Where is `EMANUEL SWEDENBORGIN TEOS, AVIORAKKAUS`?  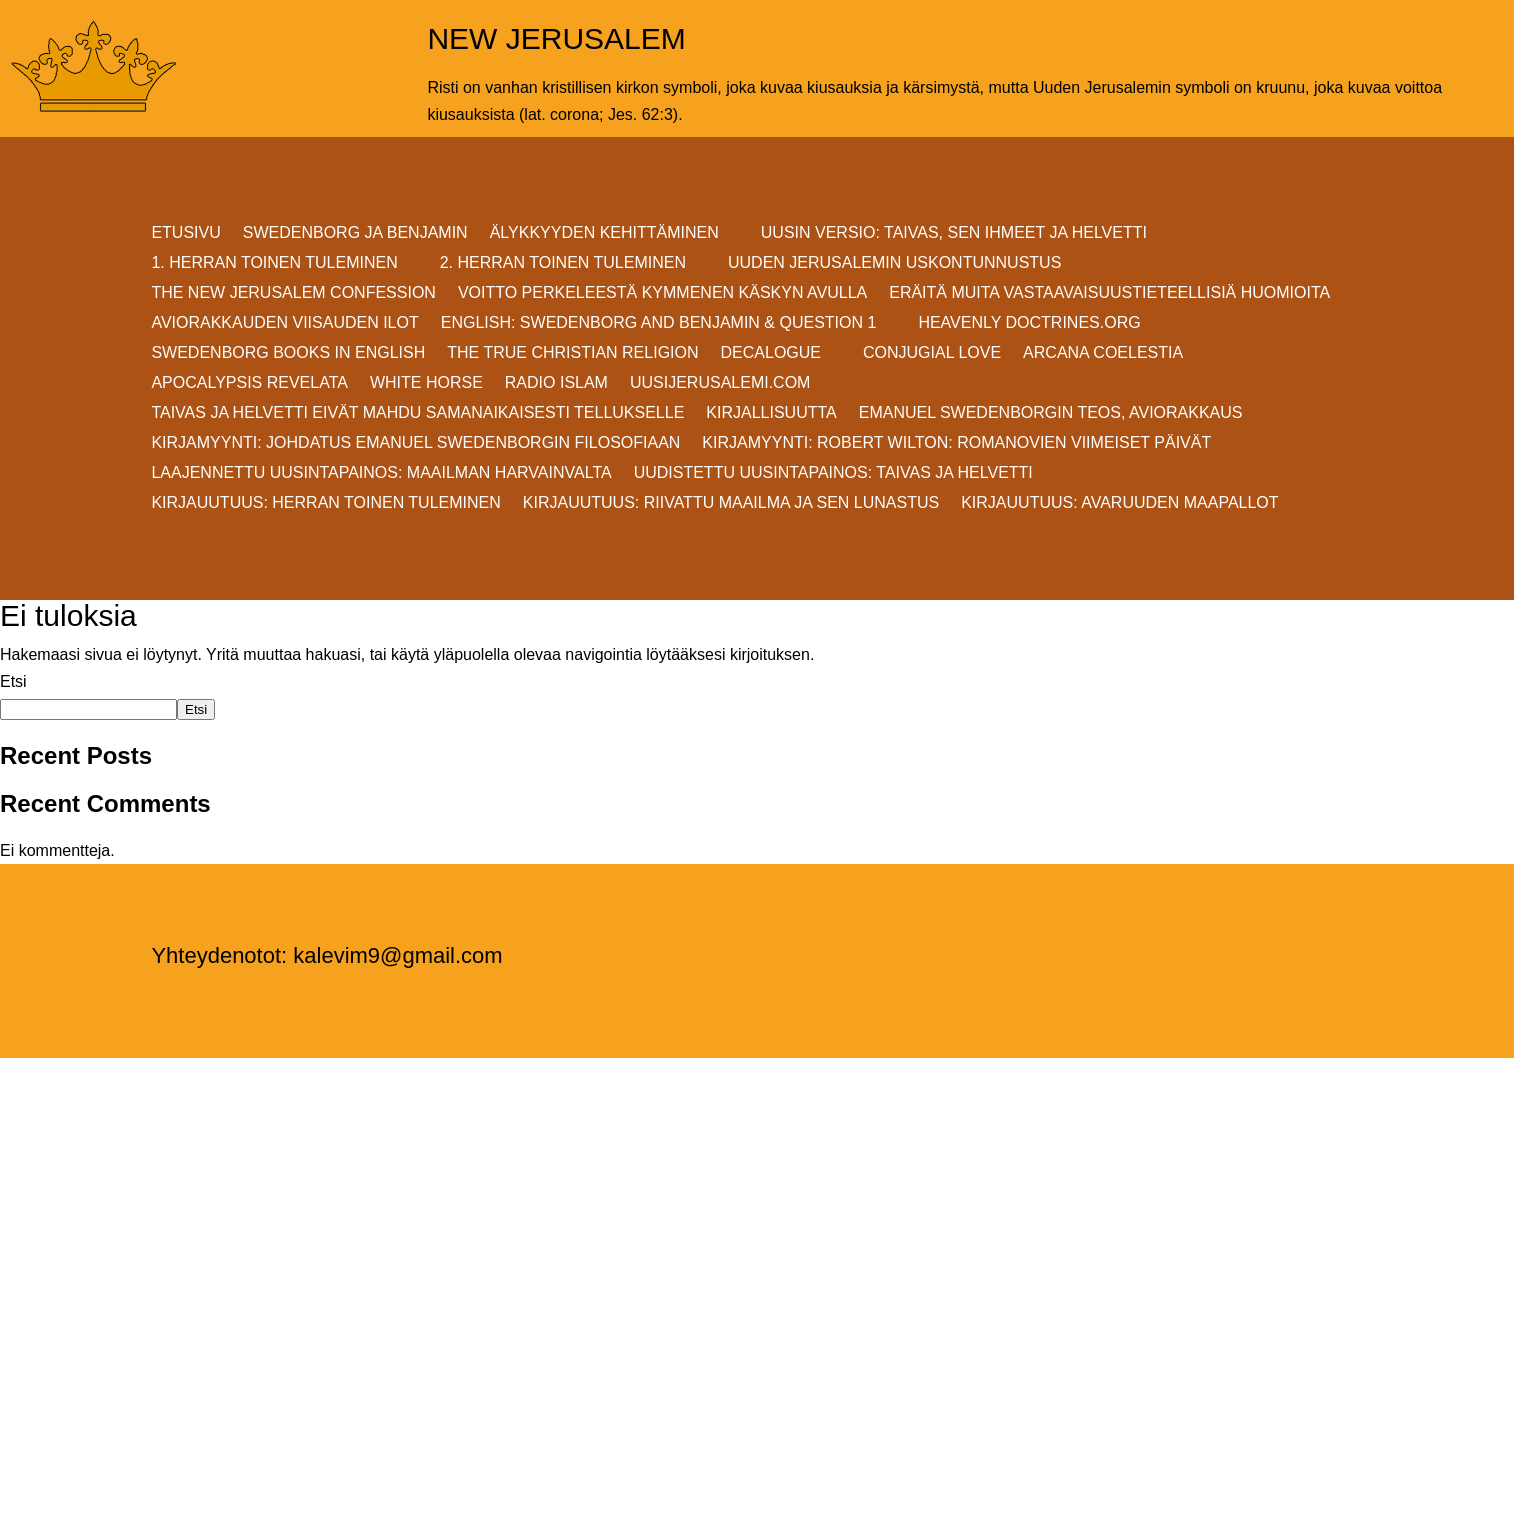 EMANUEL SWEDENBORGIN TEOS, AVIORAKKAUS is located at coordinates (1051, 413).